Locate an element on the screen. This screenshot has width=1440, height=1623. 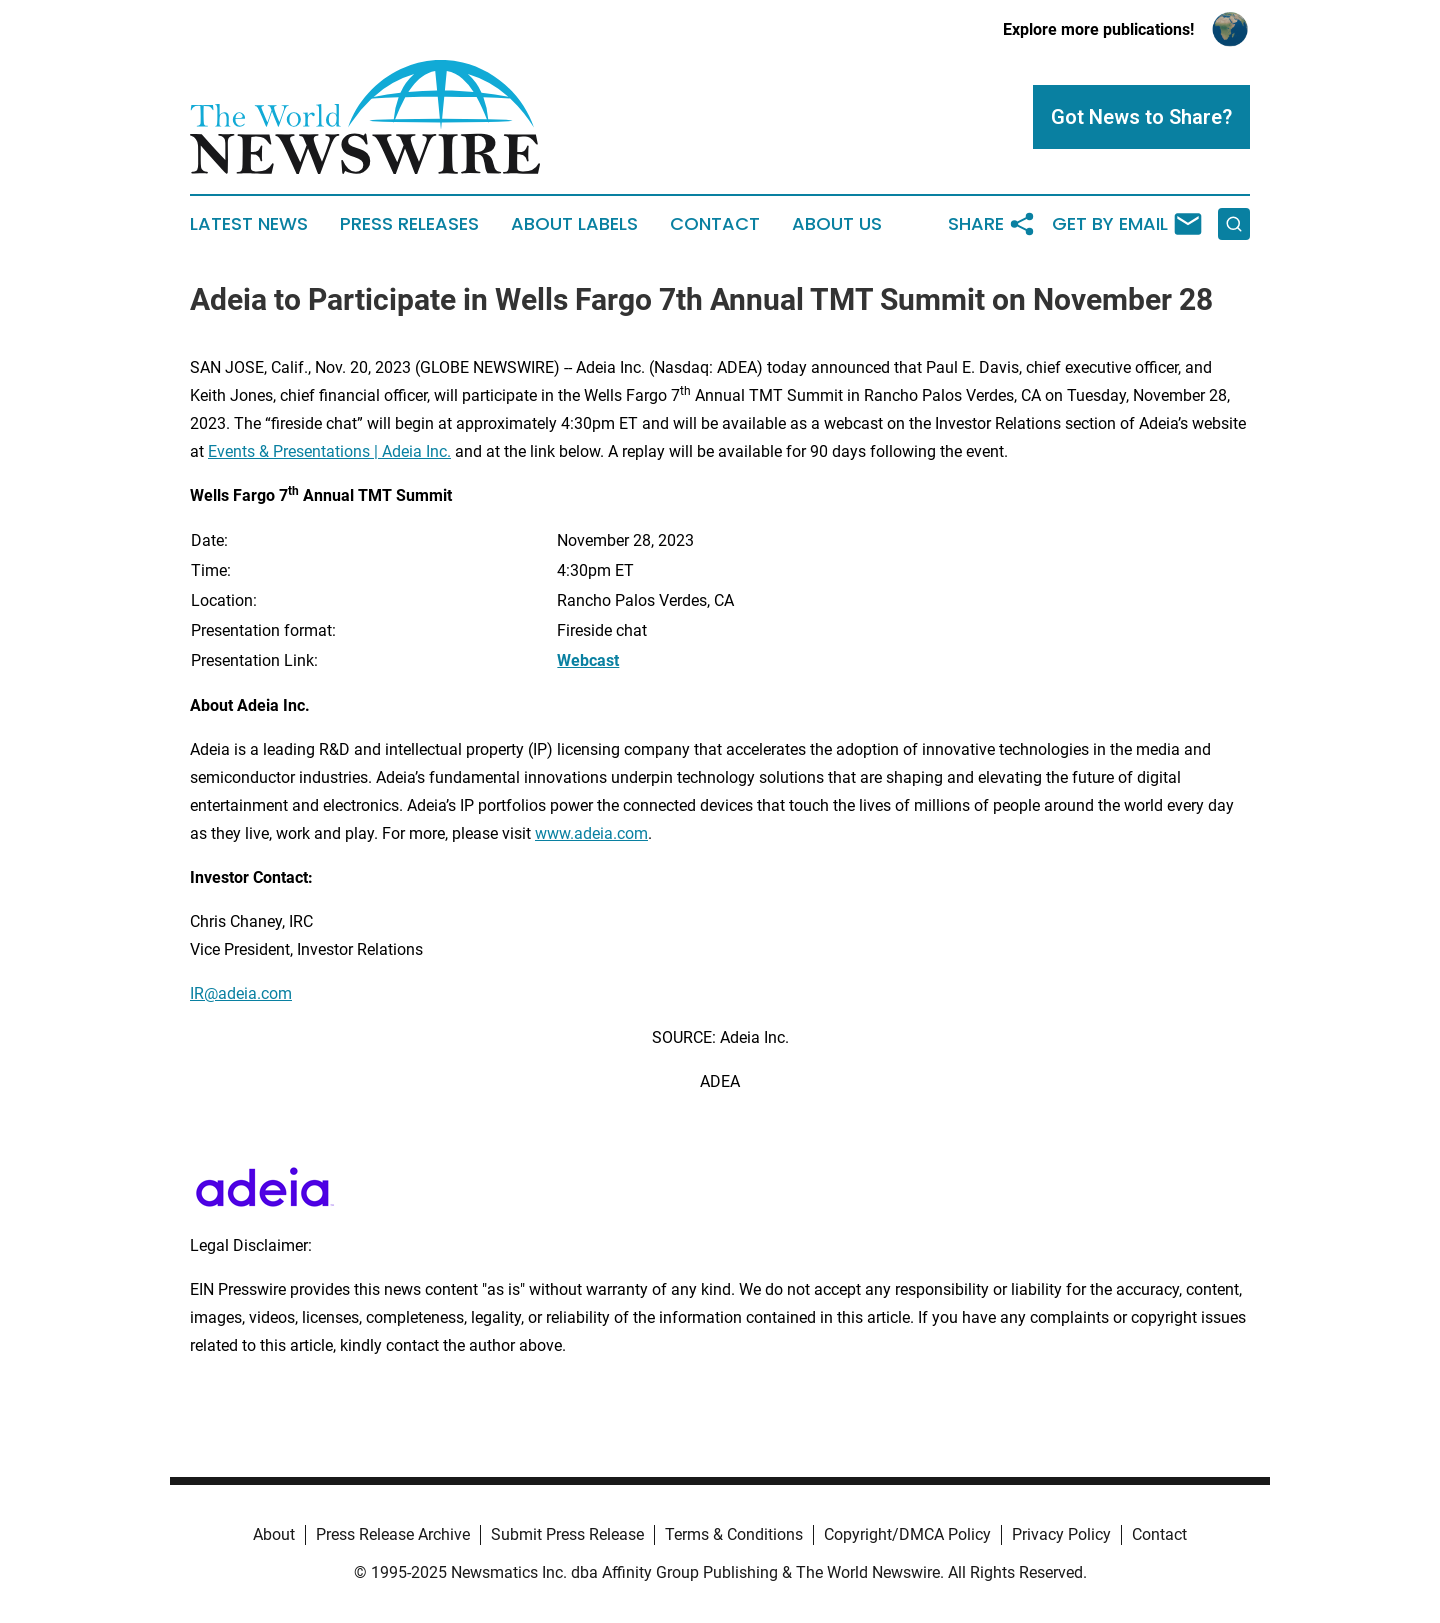
Press Releases is located at coordinates (409, 224).